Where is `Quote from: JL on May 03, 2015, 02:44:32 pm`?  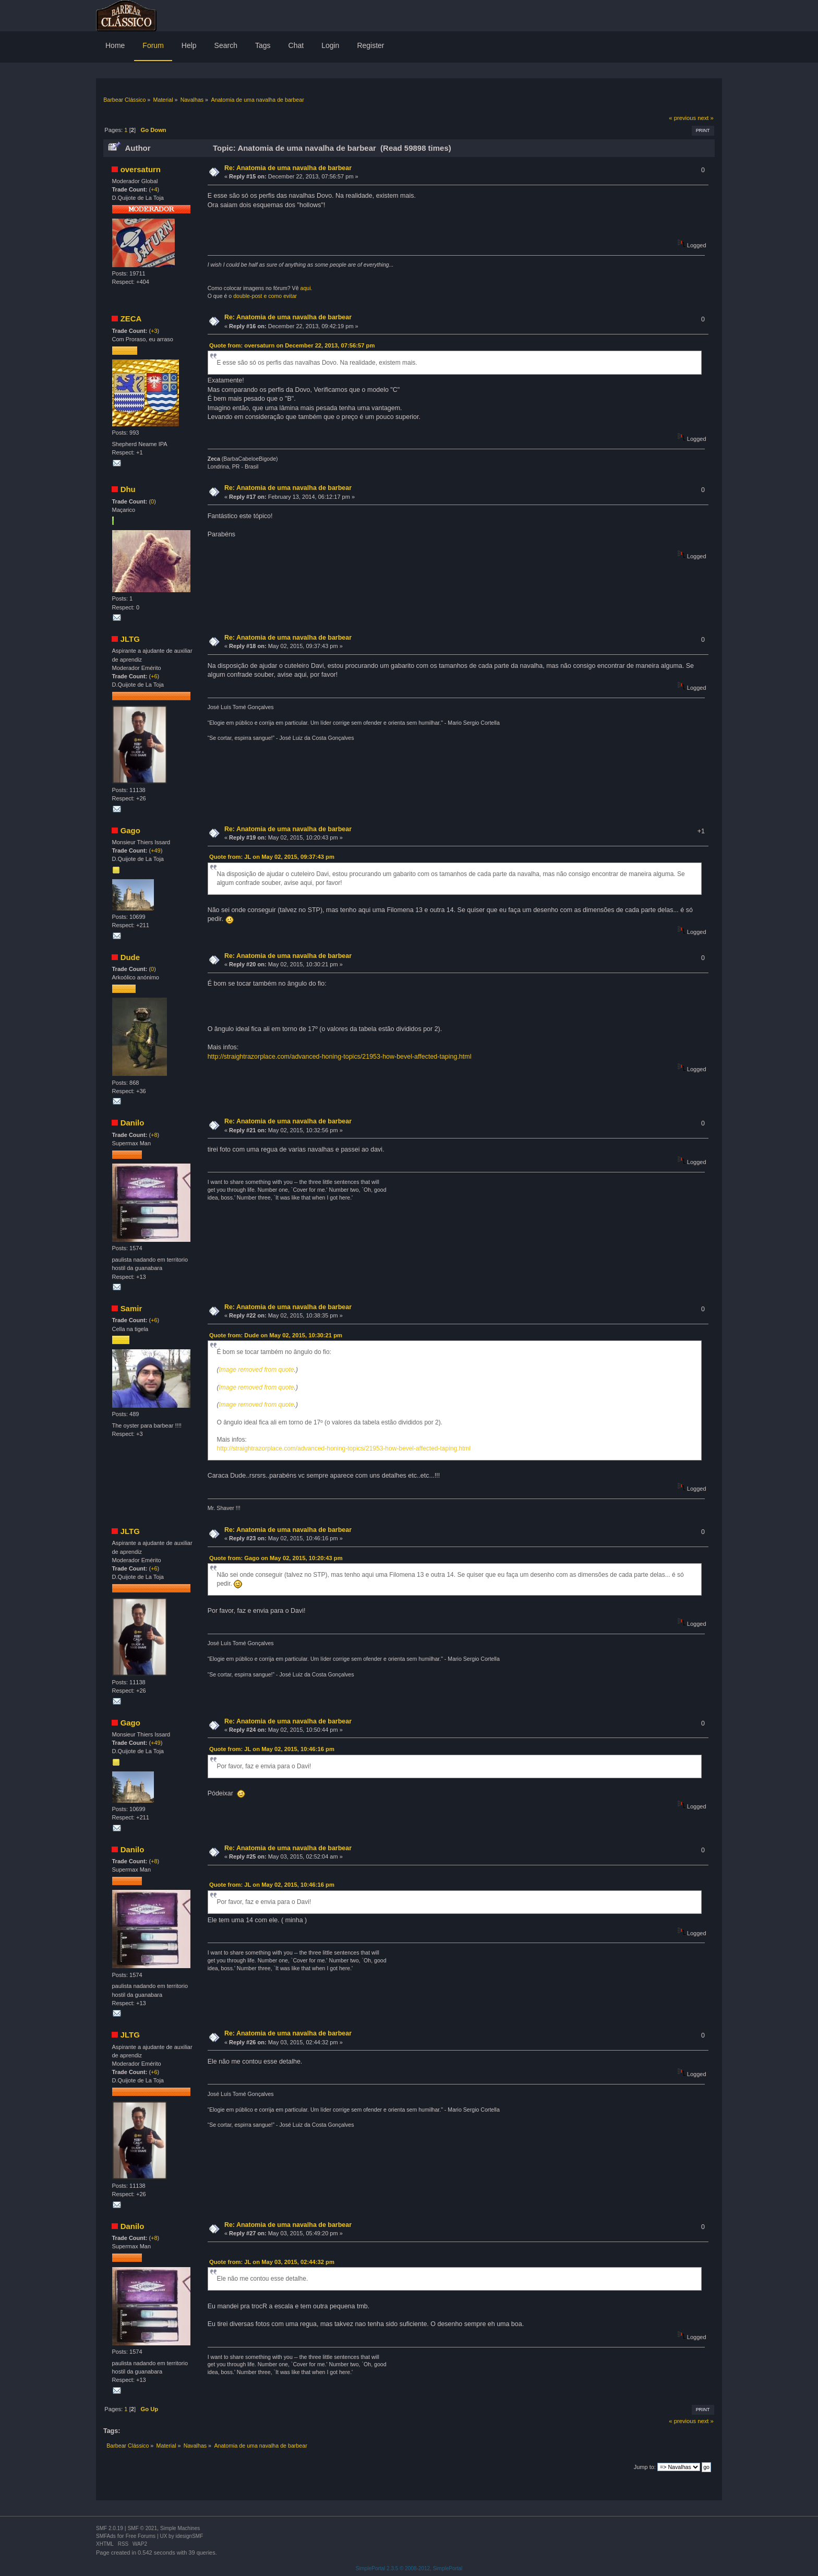
Quote from: JL on May 03, 2015, 02:44:32 pm is located at coordinates (271, 2262).